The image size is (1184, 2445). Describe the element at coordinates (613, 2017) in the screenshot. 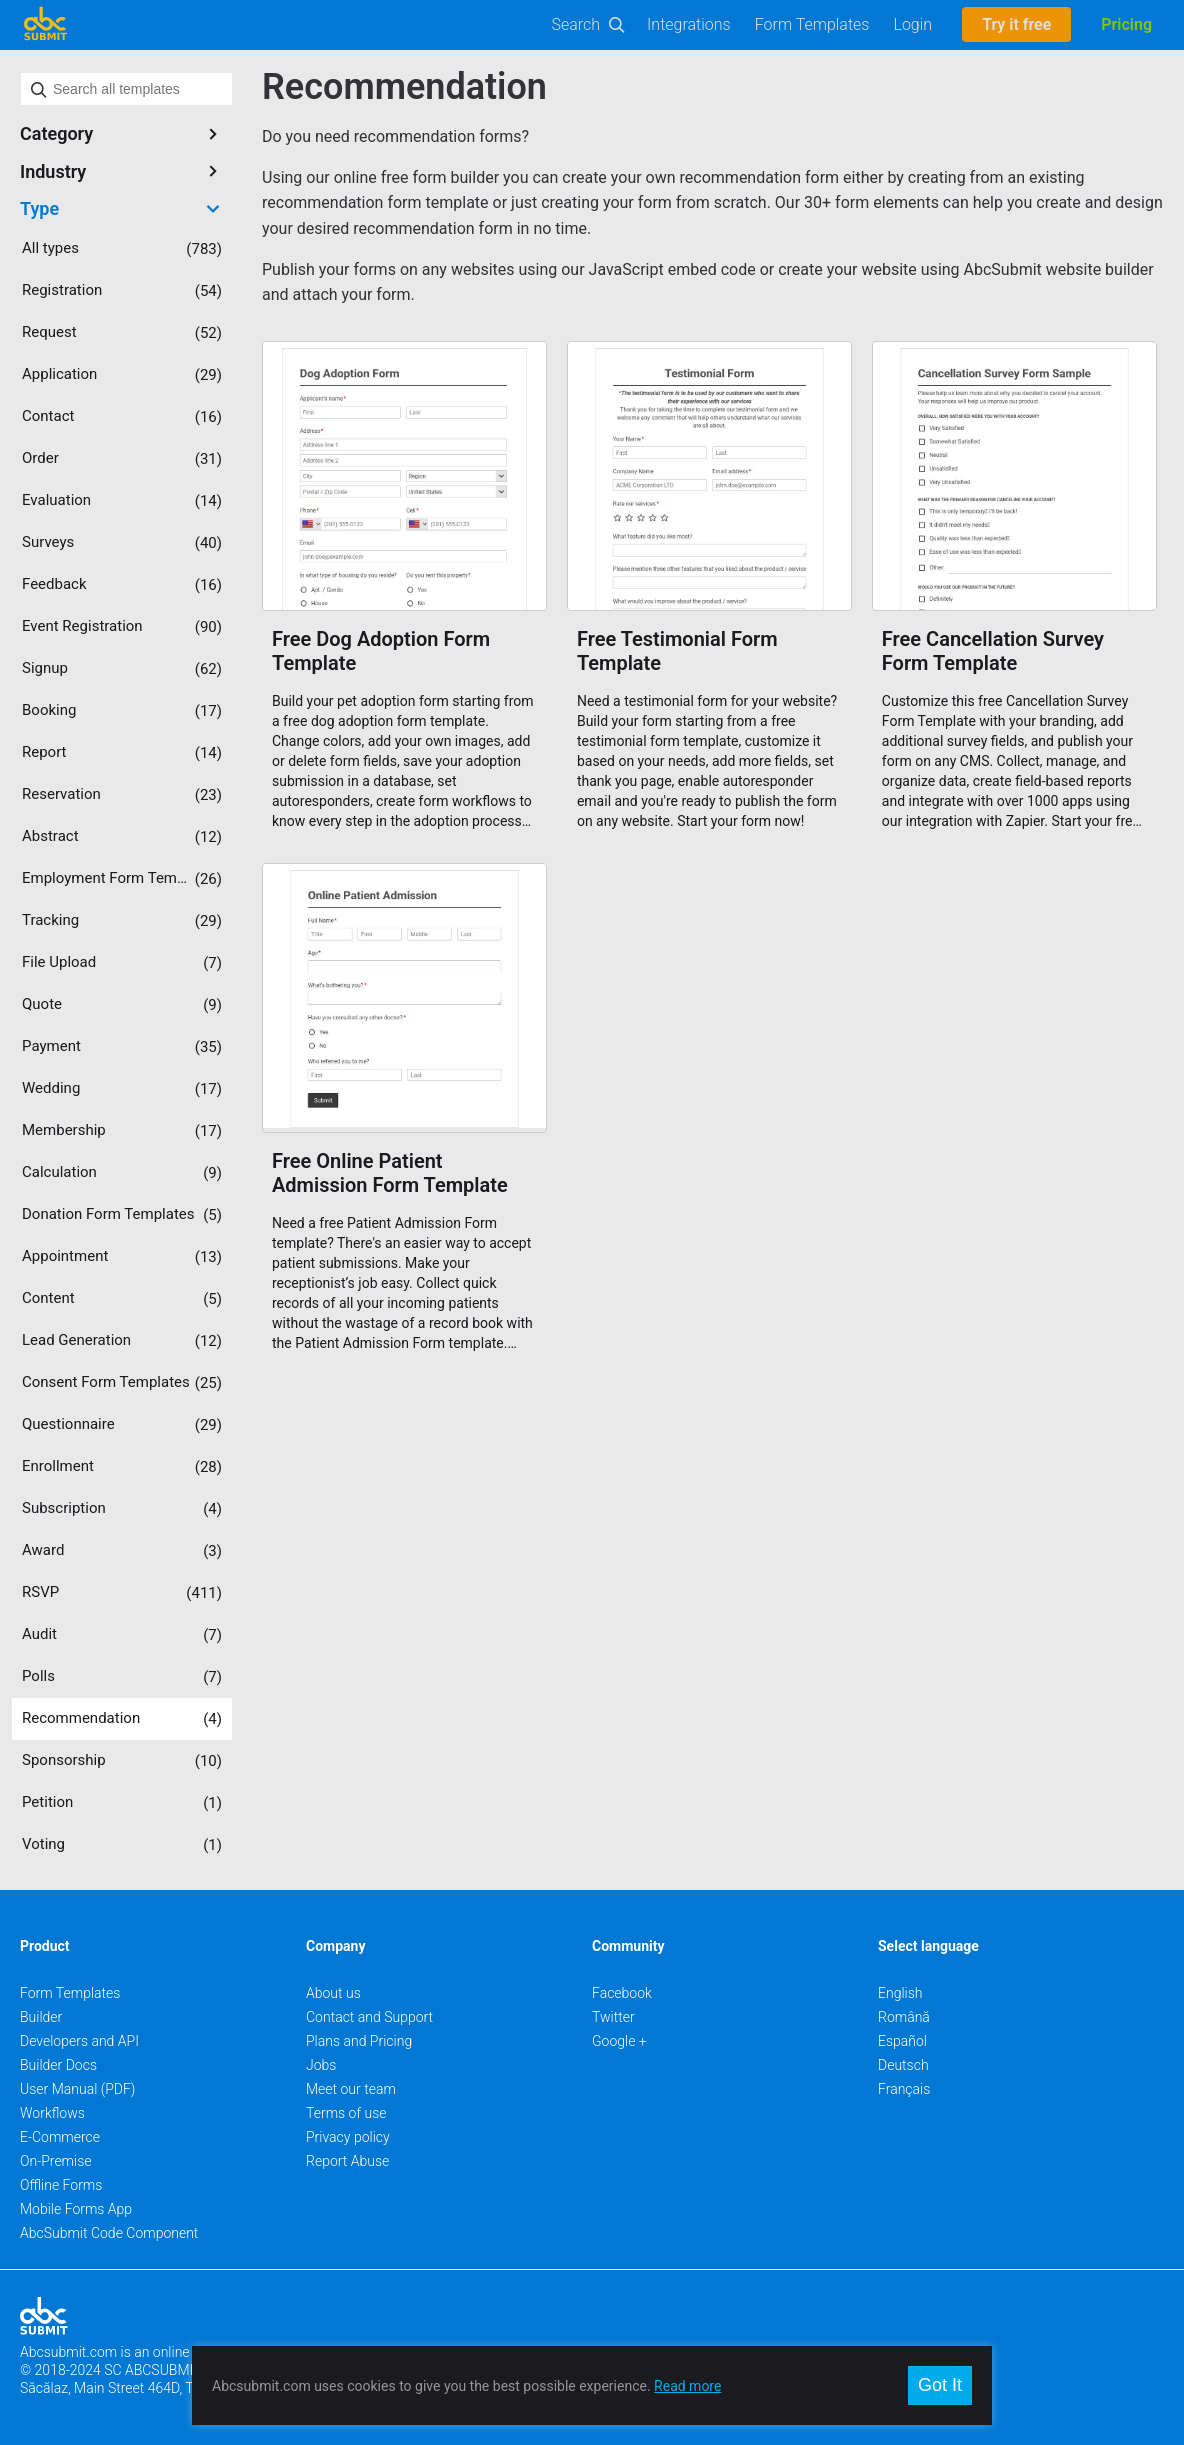

I see `Twitter` at that location.